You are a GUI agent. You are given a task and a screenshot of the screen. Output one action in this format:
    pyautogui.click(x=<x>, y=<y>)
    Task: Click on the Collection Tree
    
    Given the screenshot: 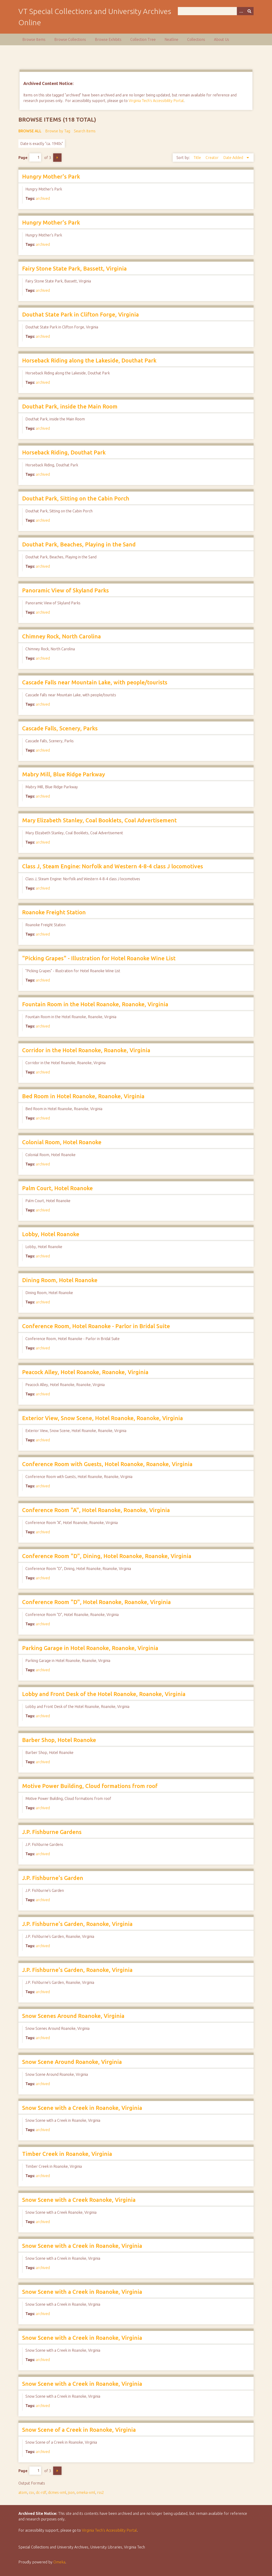 What is the action you would take?
    pyautogui.click(x=143, y=39)
    